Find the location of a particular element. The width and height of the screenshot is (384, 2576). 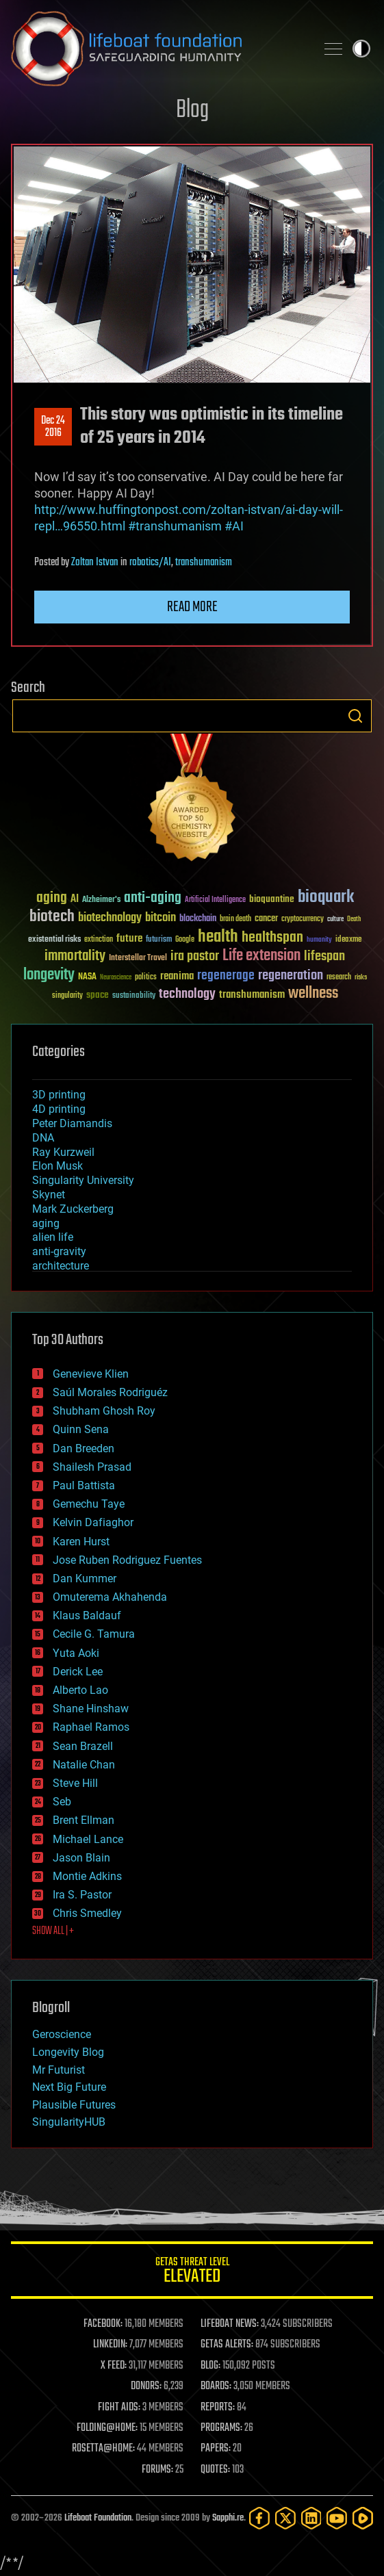

Plausible Futures is located at coordinates (74, 2104).